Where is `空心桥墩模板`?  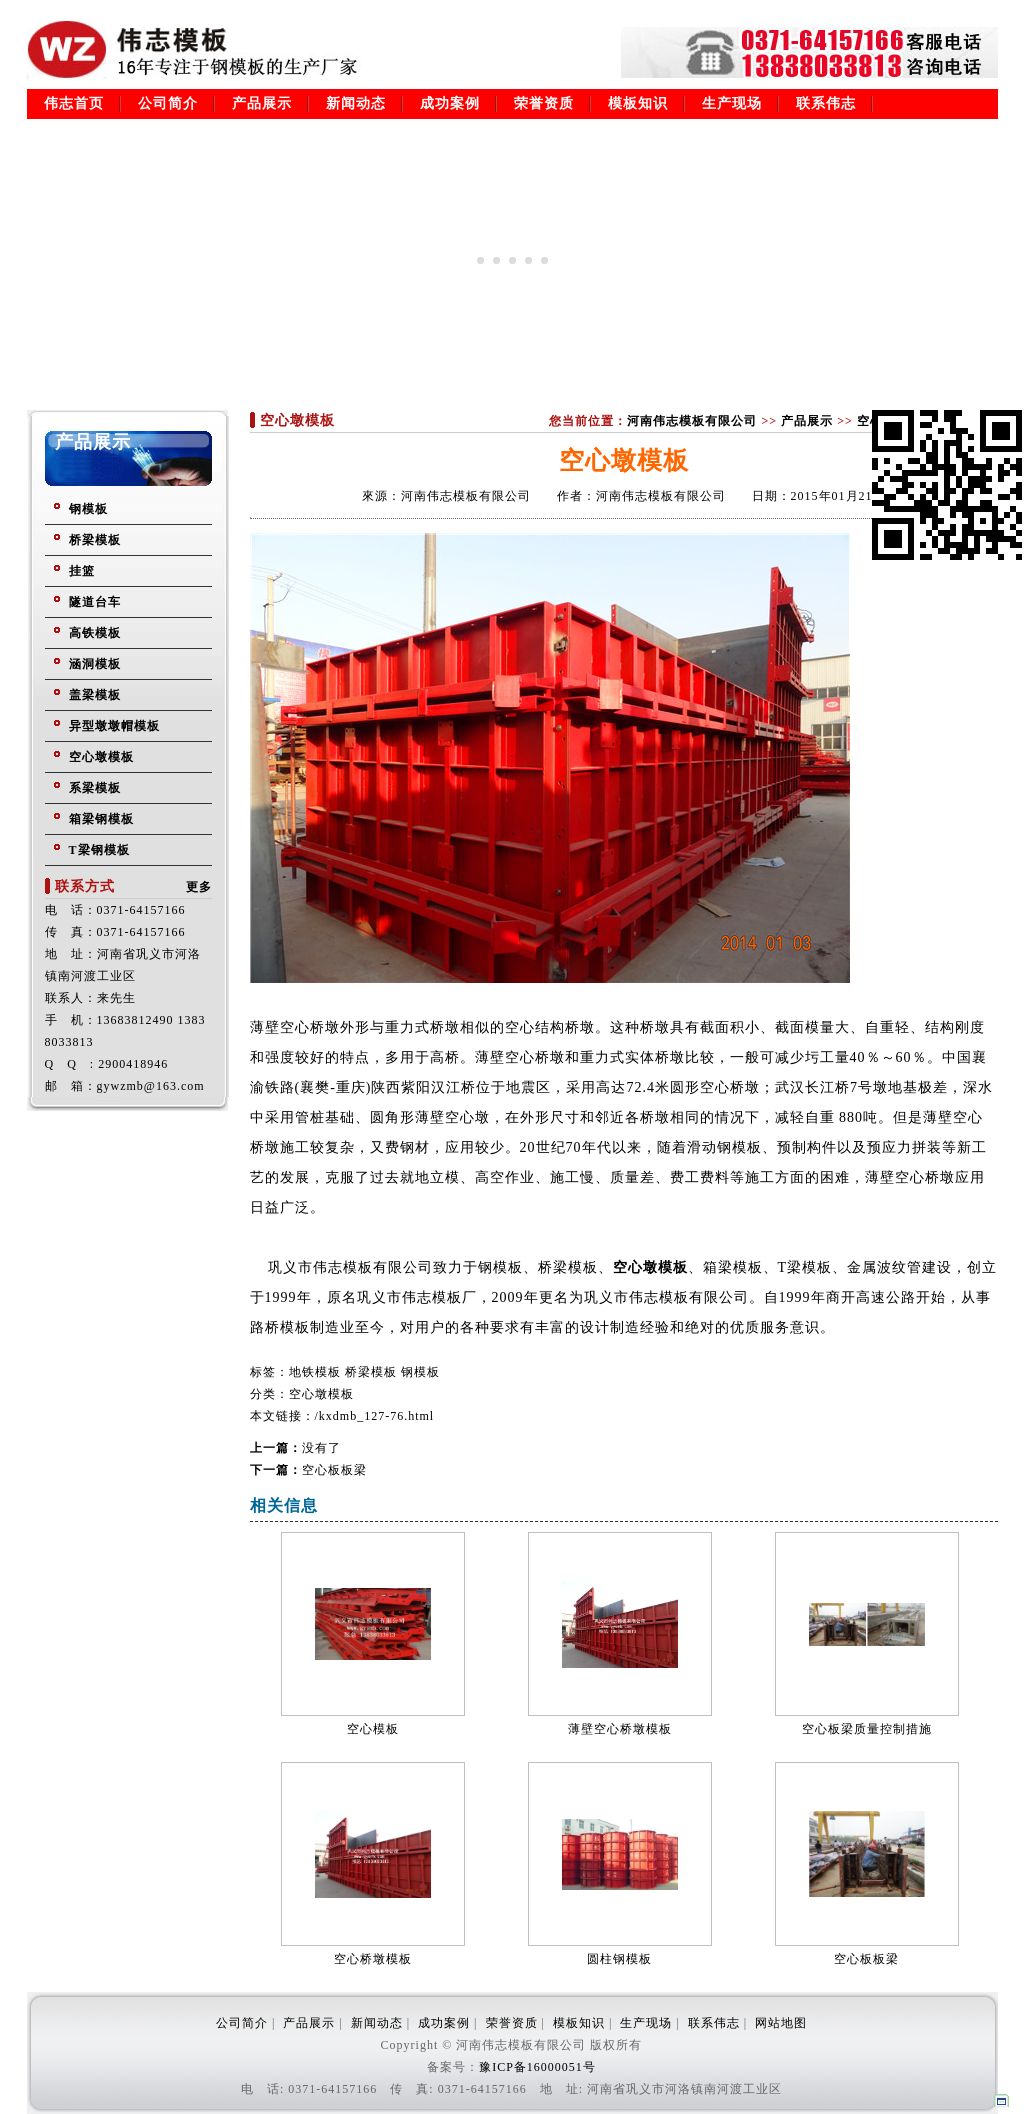 空心桥墩模板 is located at coordinates (373, 1959).